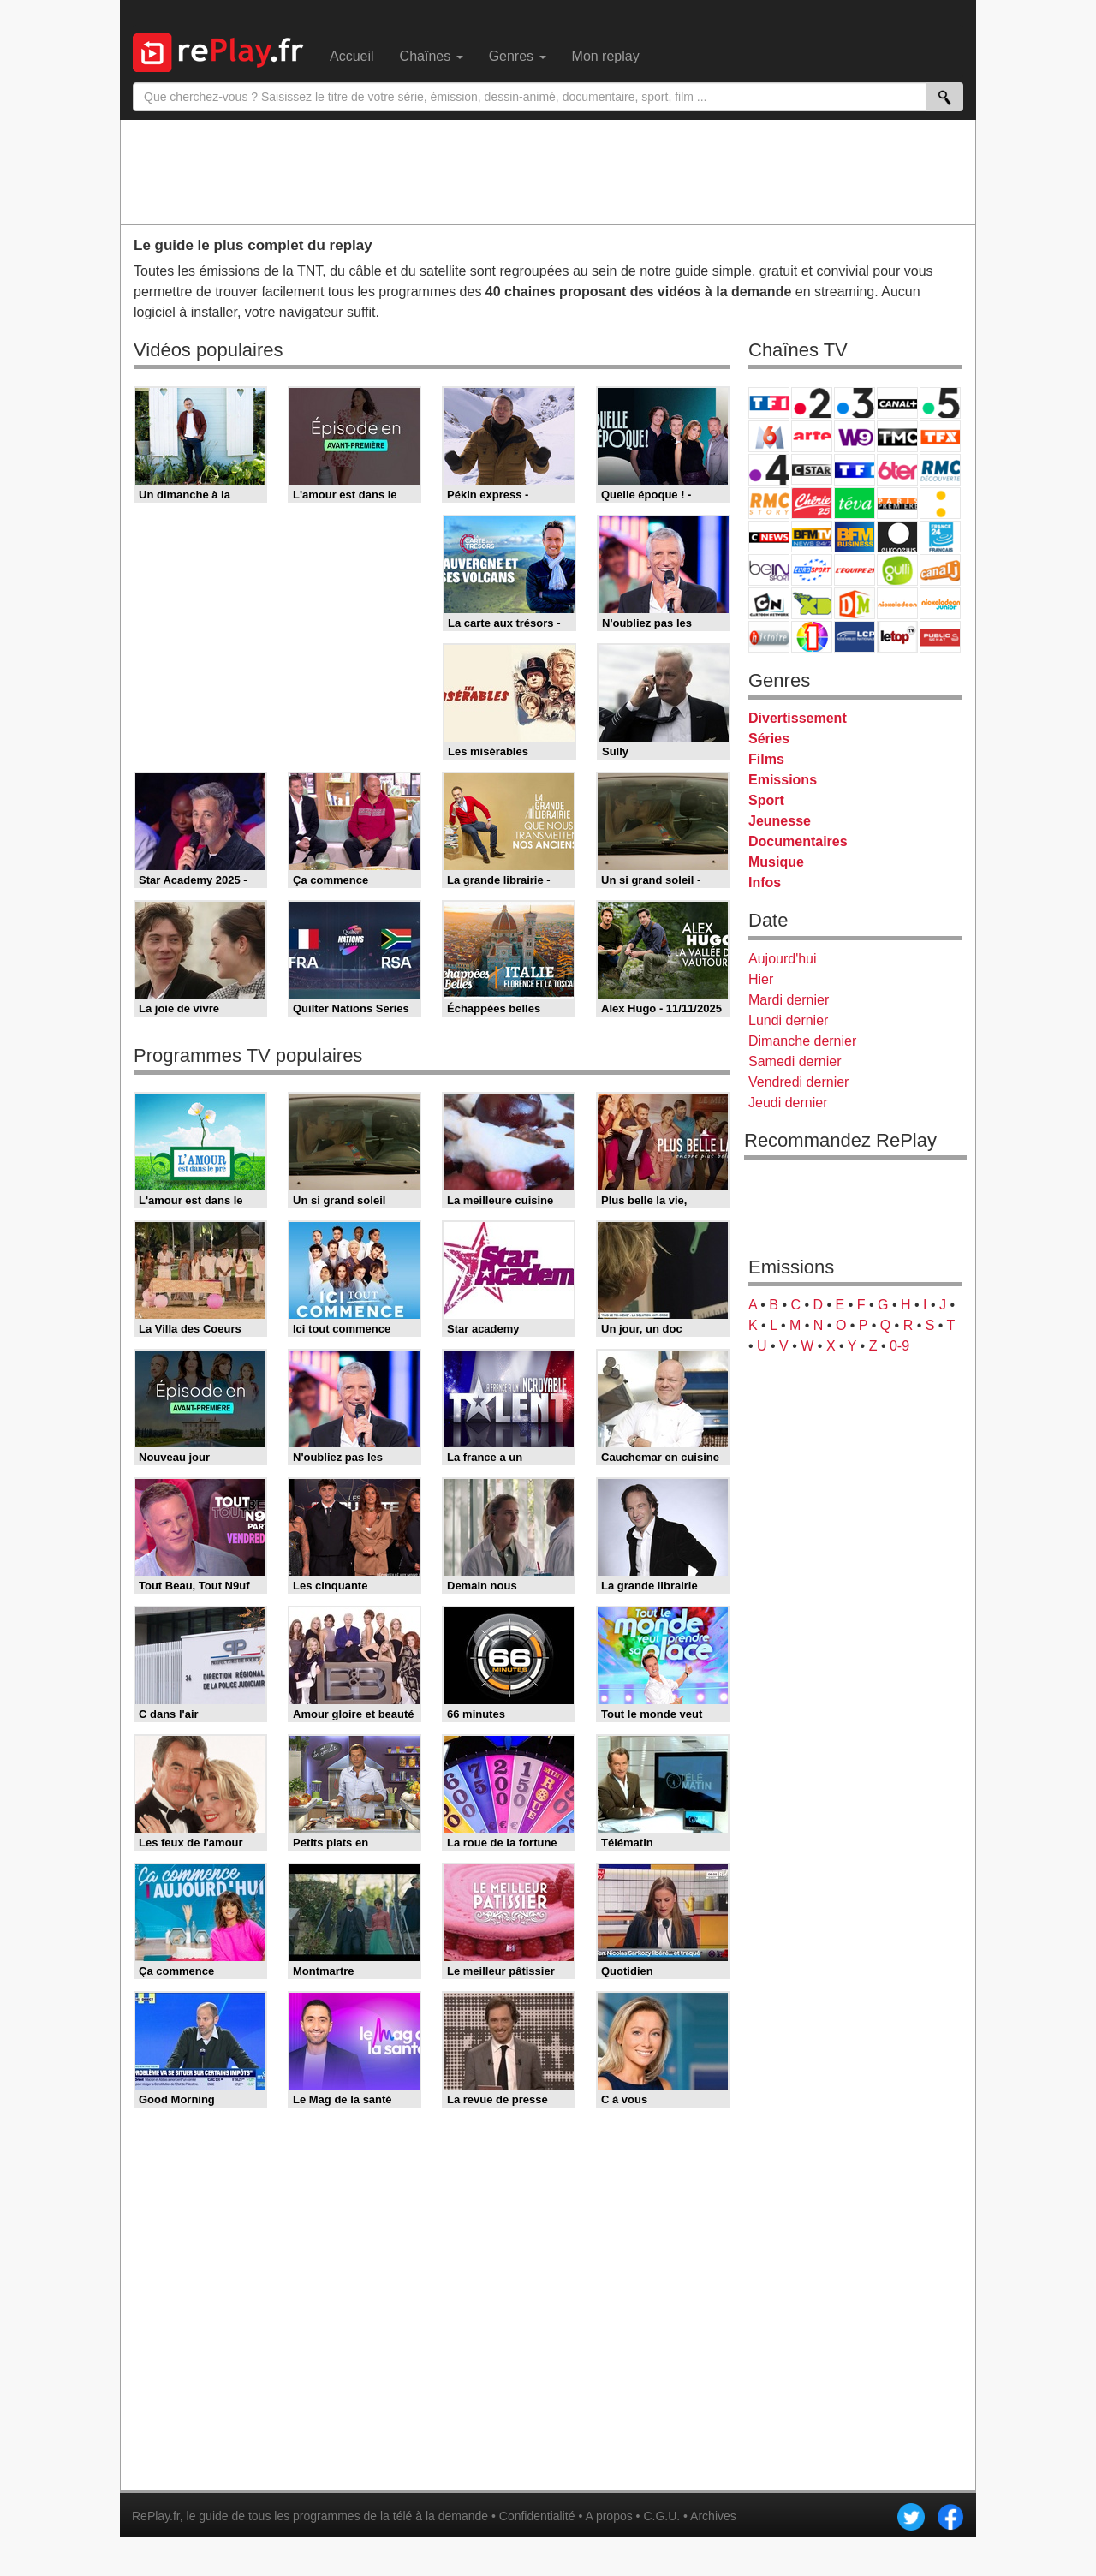  Describe the element at coordinates (798, 1082) in the screenshot. I see `Vendredi dernier` at that location.